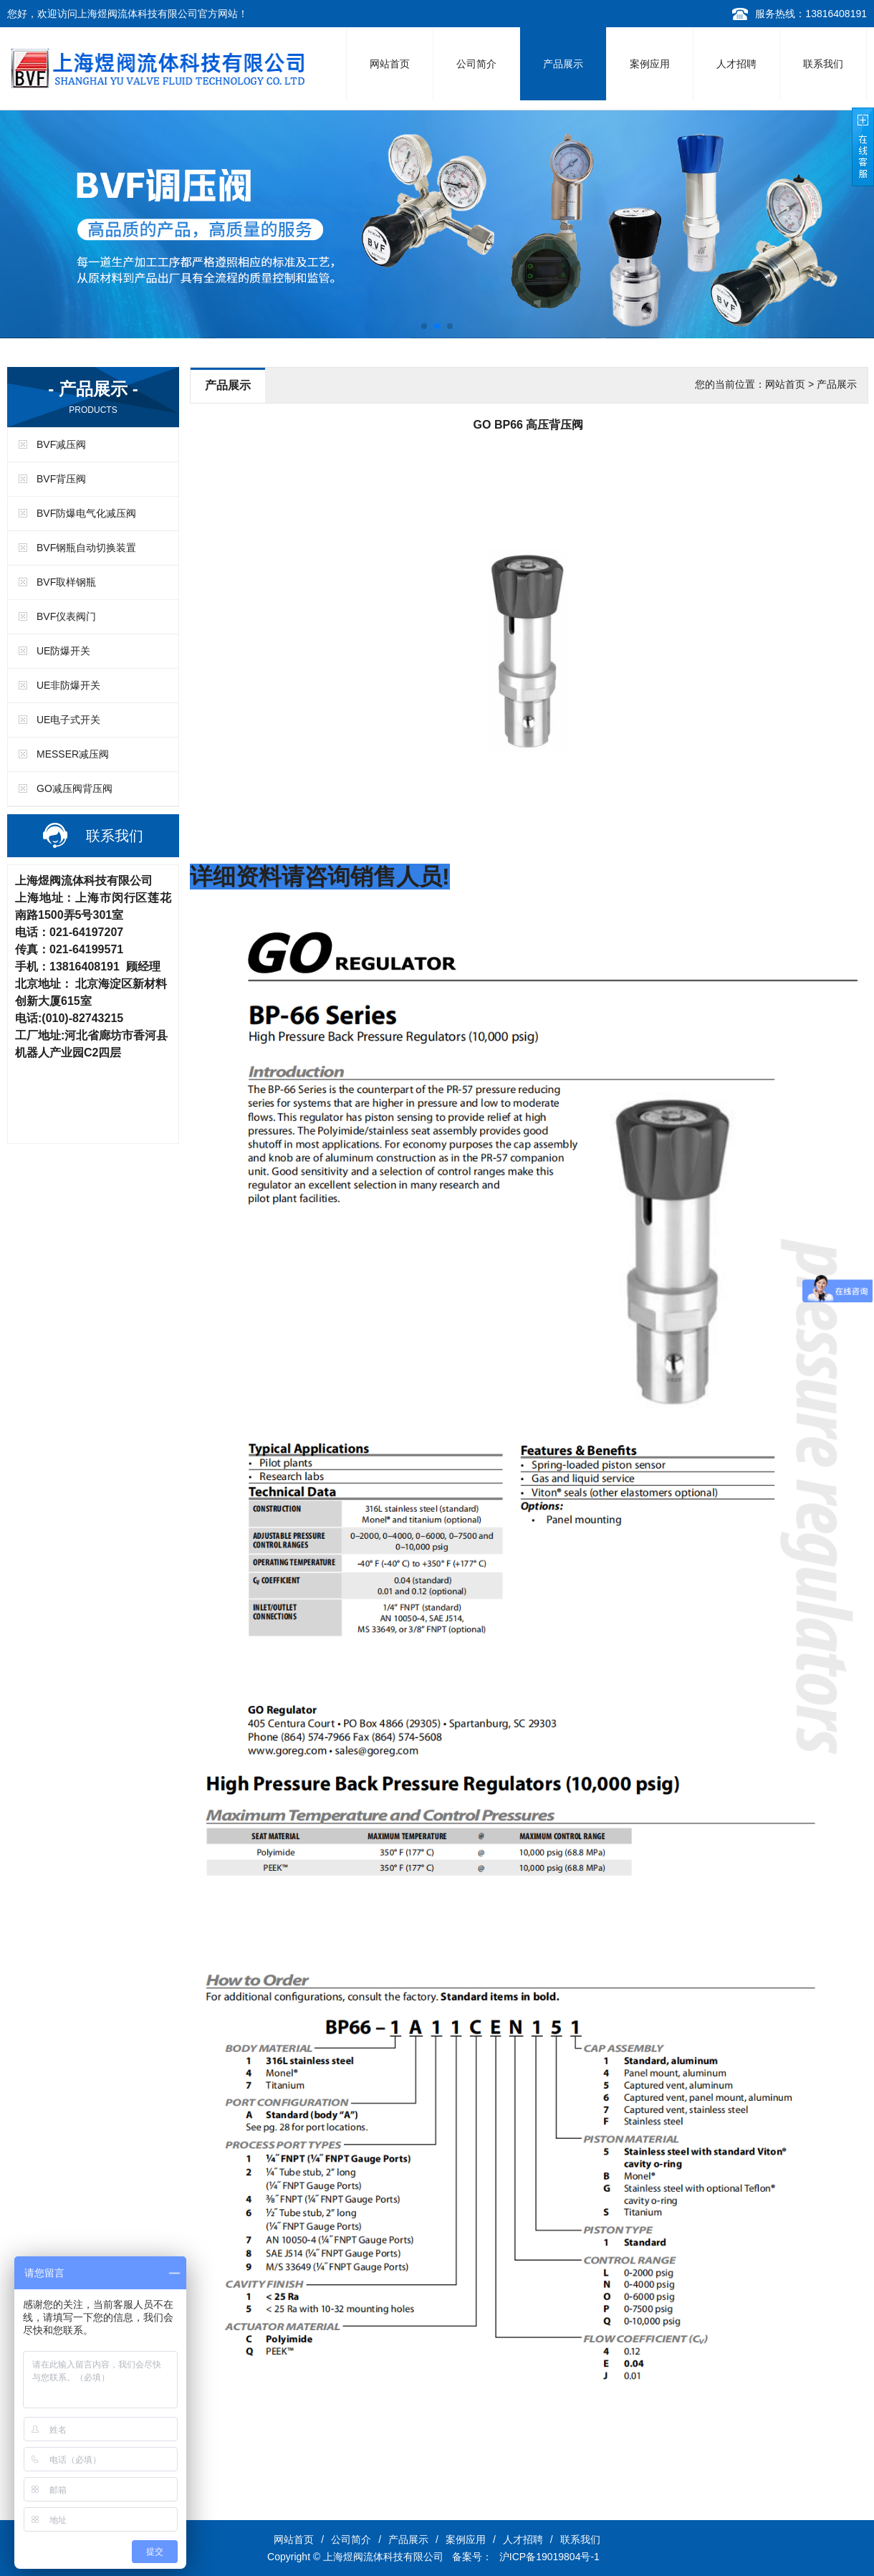  Describe the element at coordinates (63, 651) in the screenshot. I see `UE防爆开关` at that location.